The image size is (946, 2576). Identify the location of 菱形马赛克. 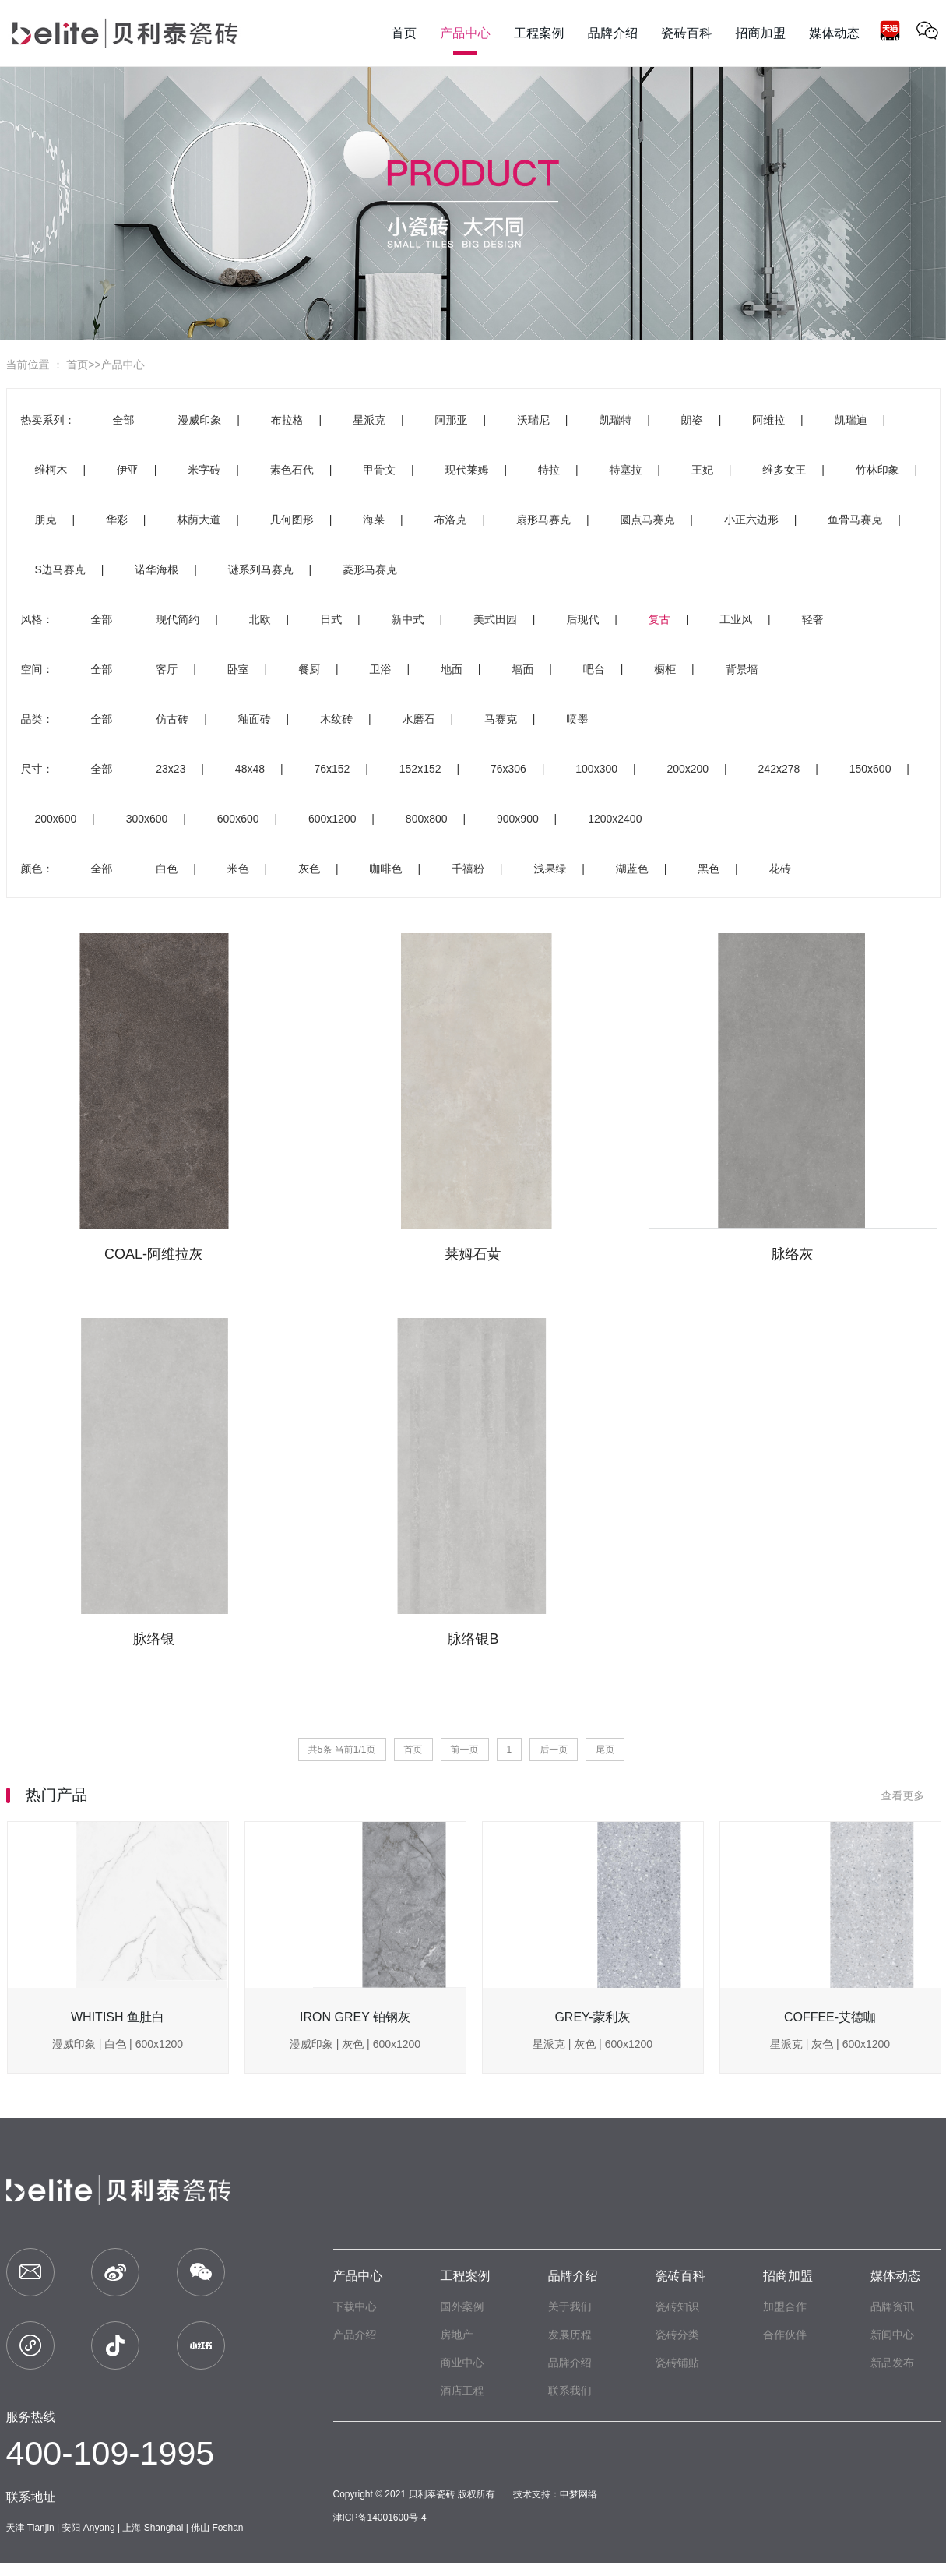
(370, 569).